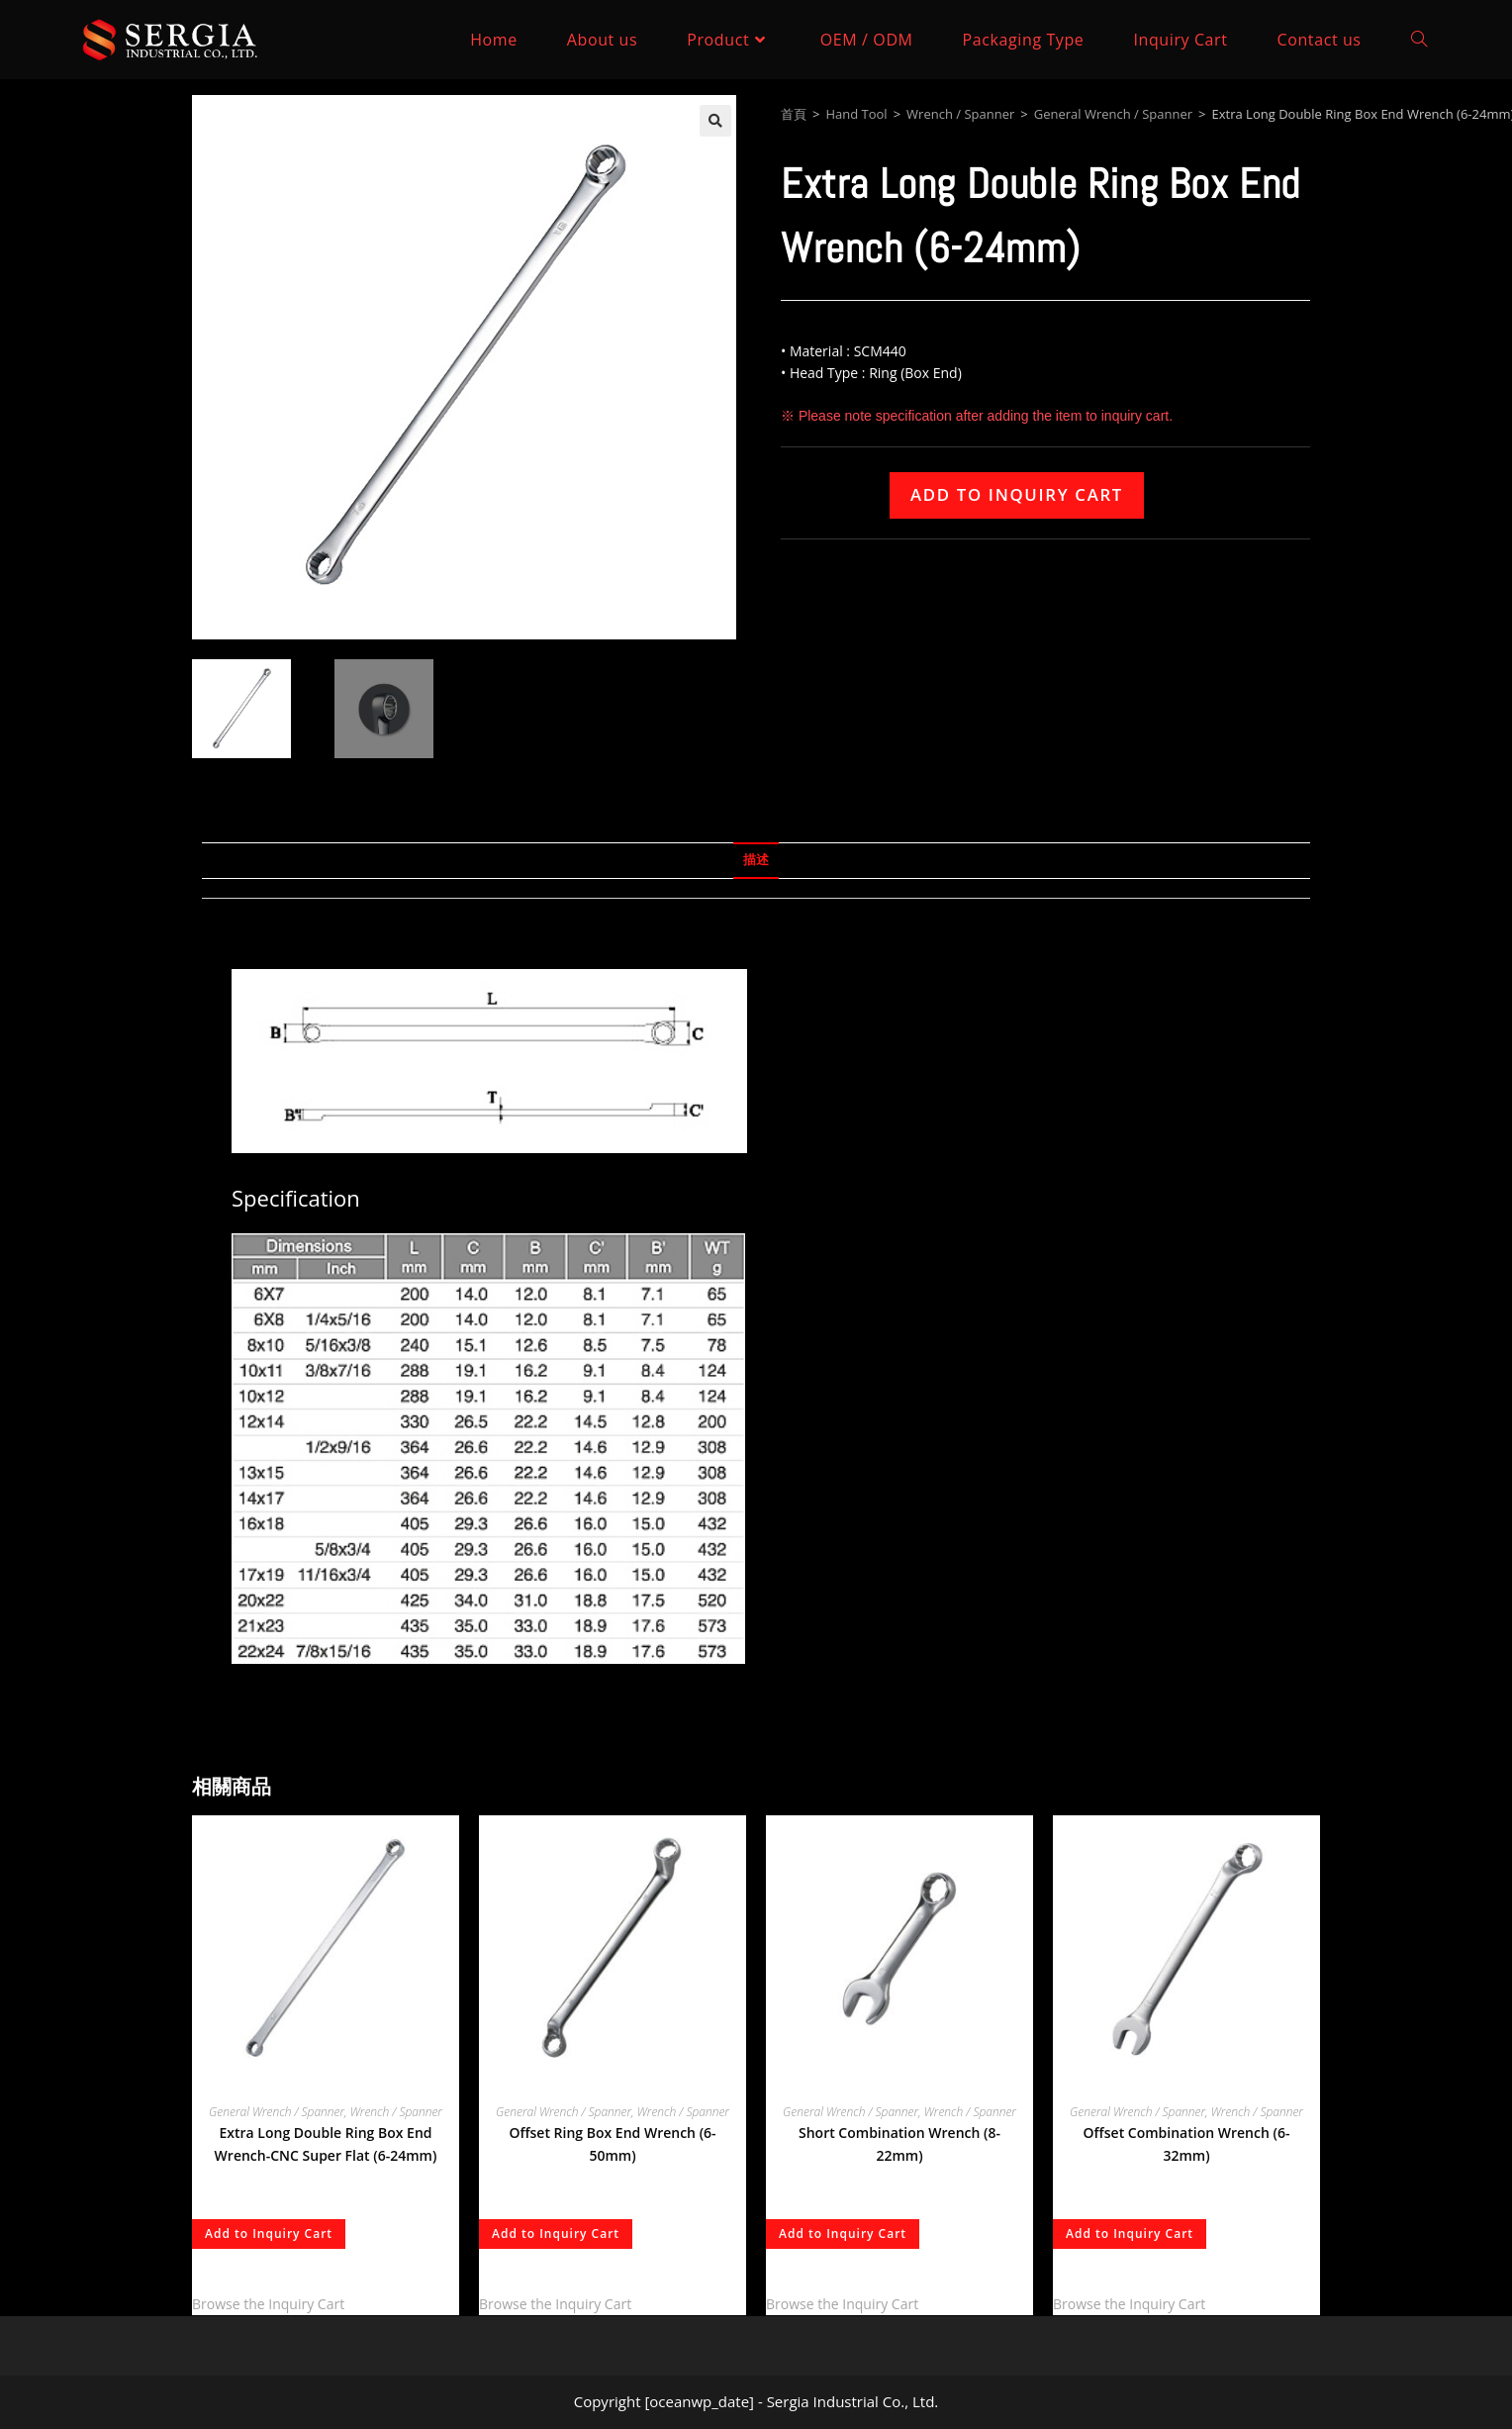 The height and width of the screenshot is (2429, 1512). I want to click on [button], so click(715, 121).